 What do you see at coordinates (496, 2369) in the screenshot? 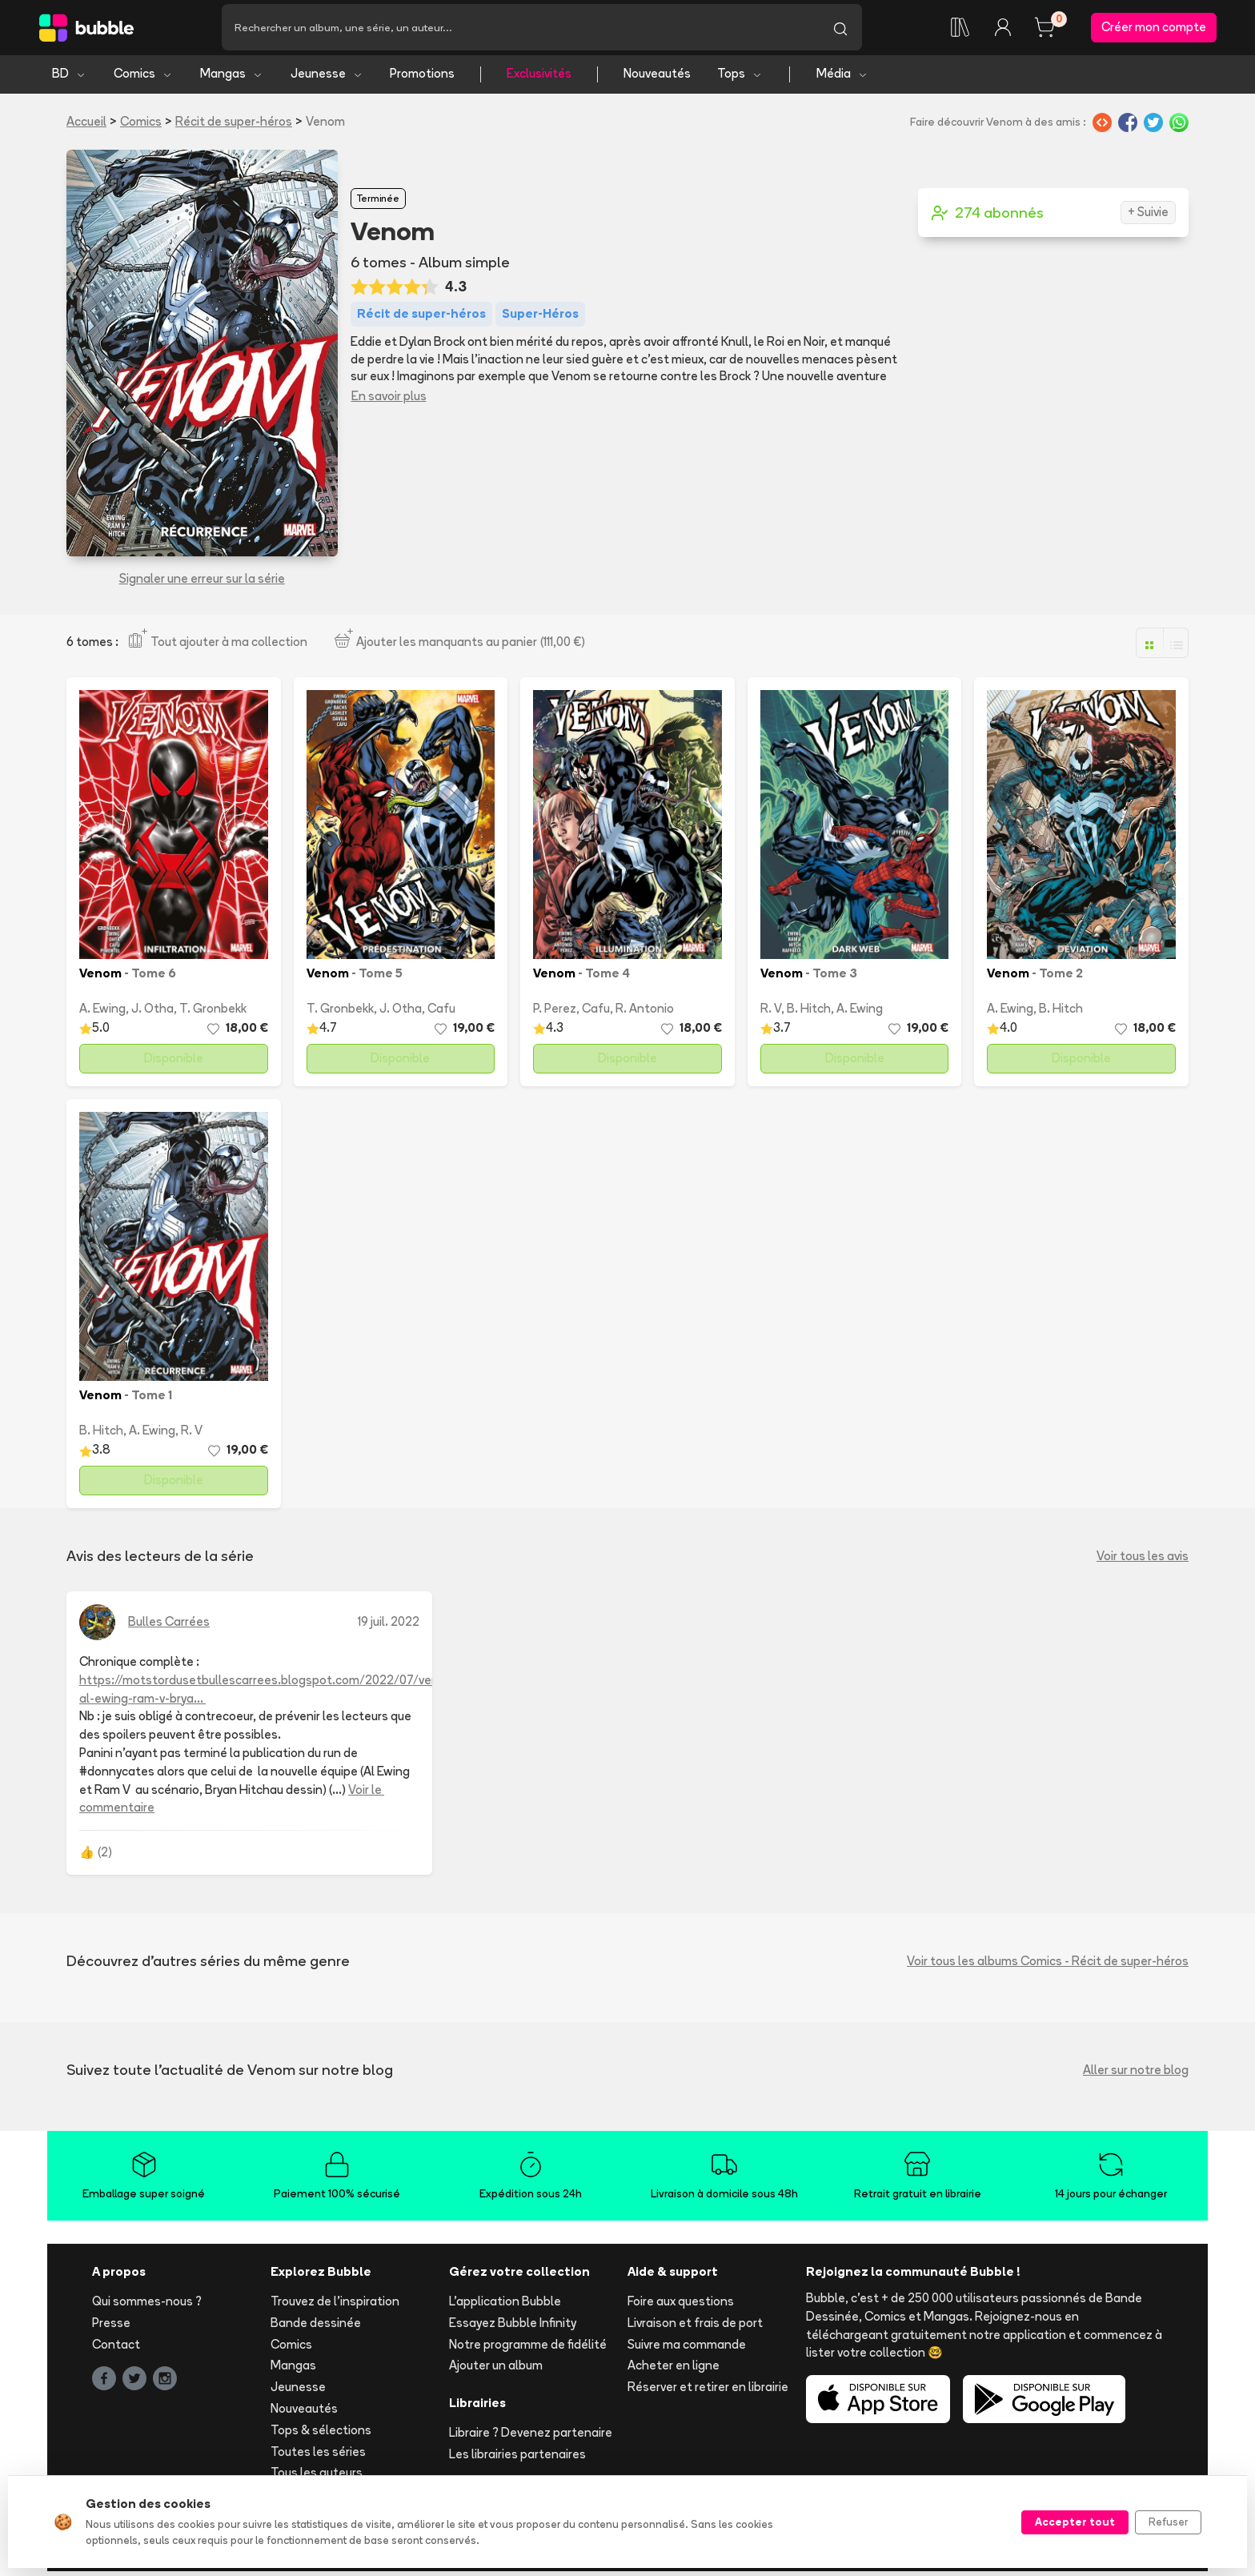
I see `Ajouter un album` at bounding box center [496, 2369].